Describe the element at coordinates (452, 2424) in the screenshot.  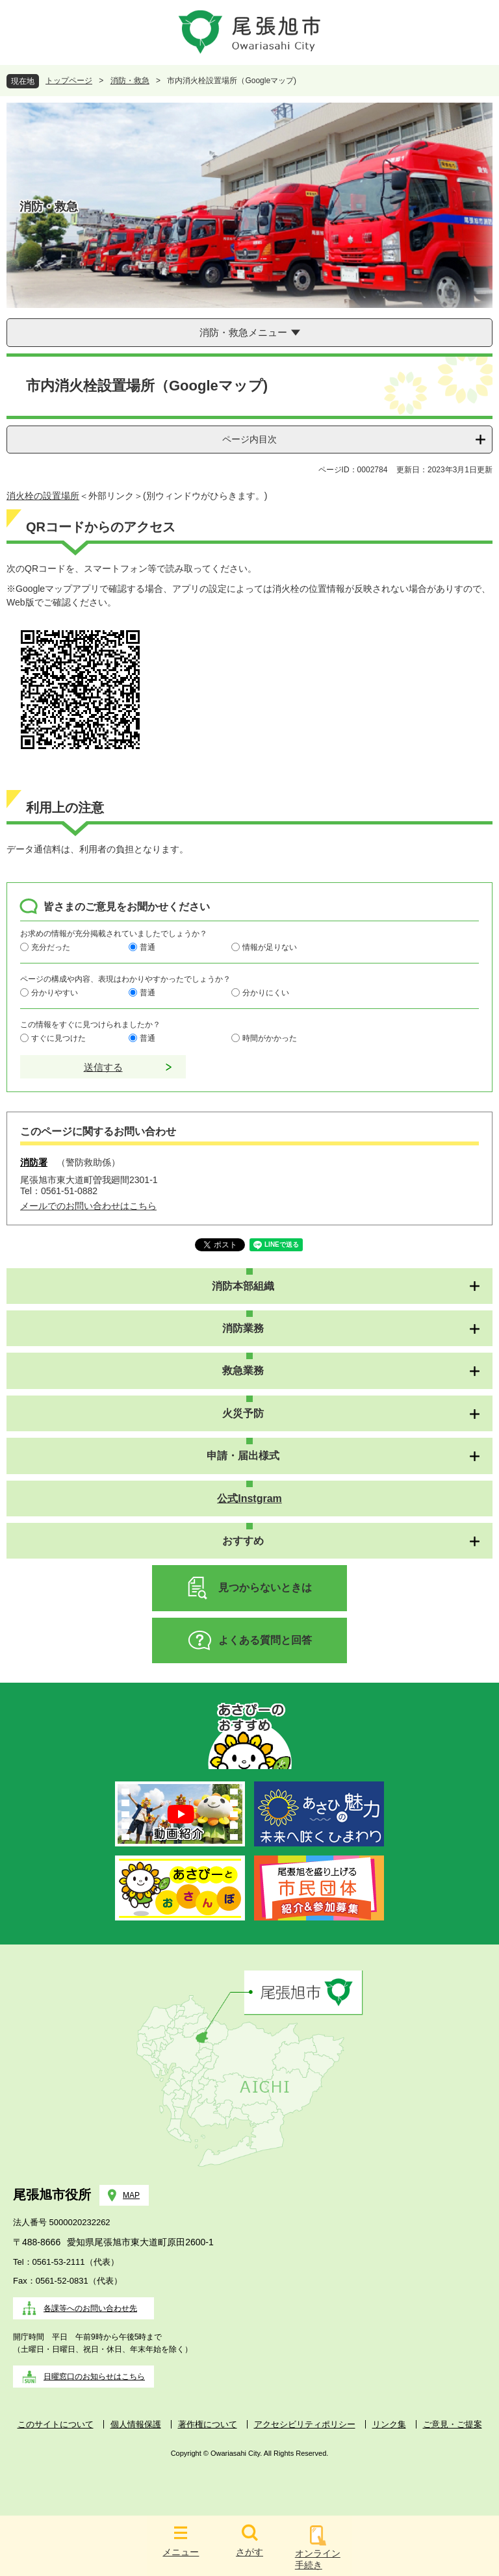
I see `ご意見・ご提案` at that location.